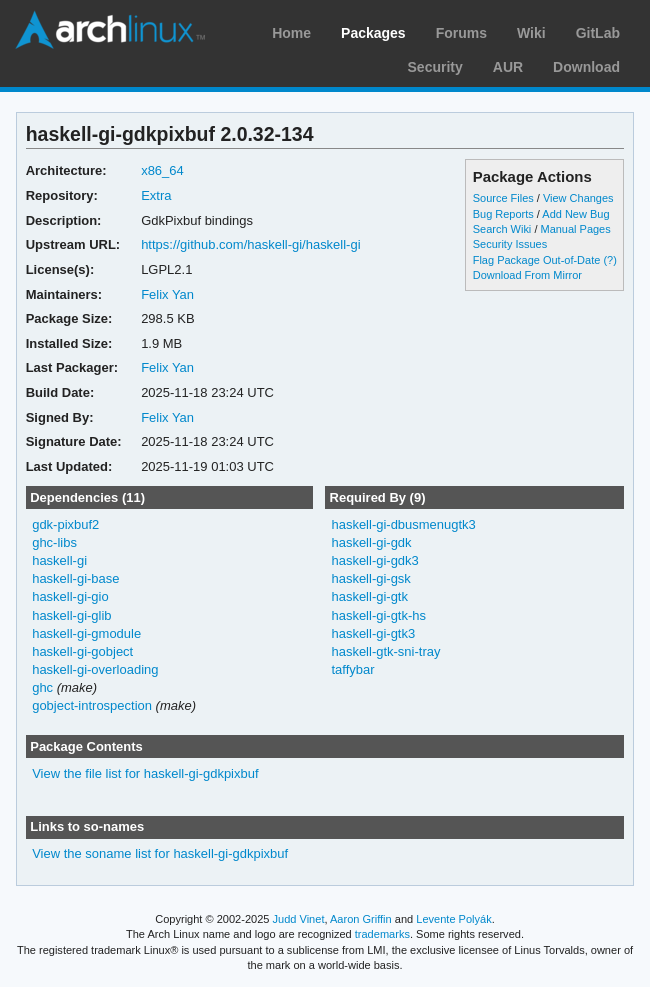 The height and width of the screenshot is (987, 650). What do you see at coordinates (609, 260) in the screenshot?
I see `(?)` at bounding box center [609, 260].